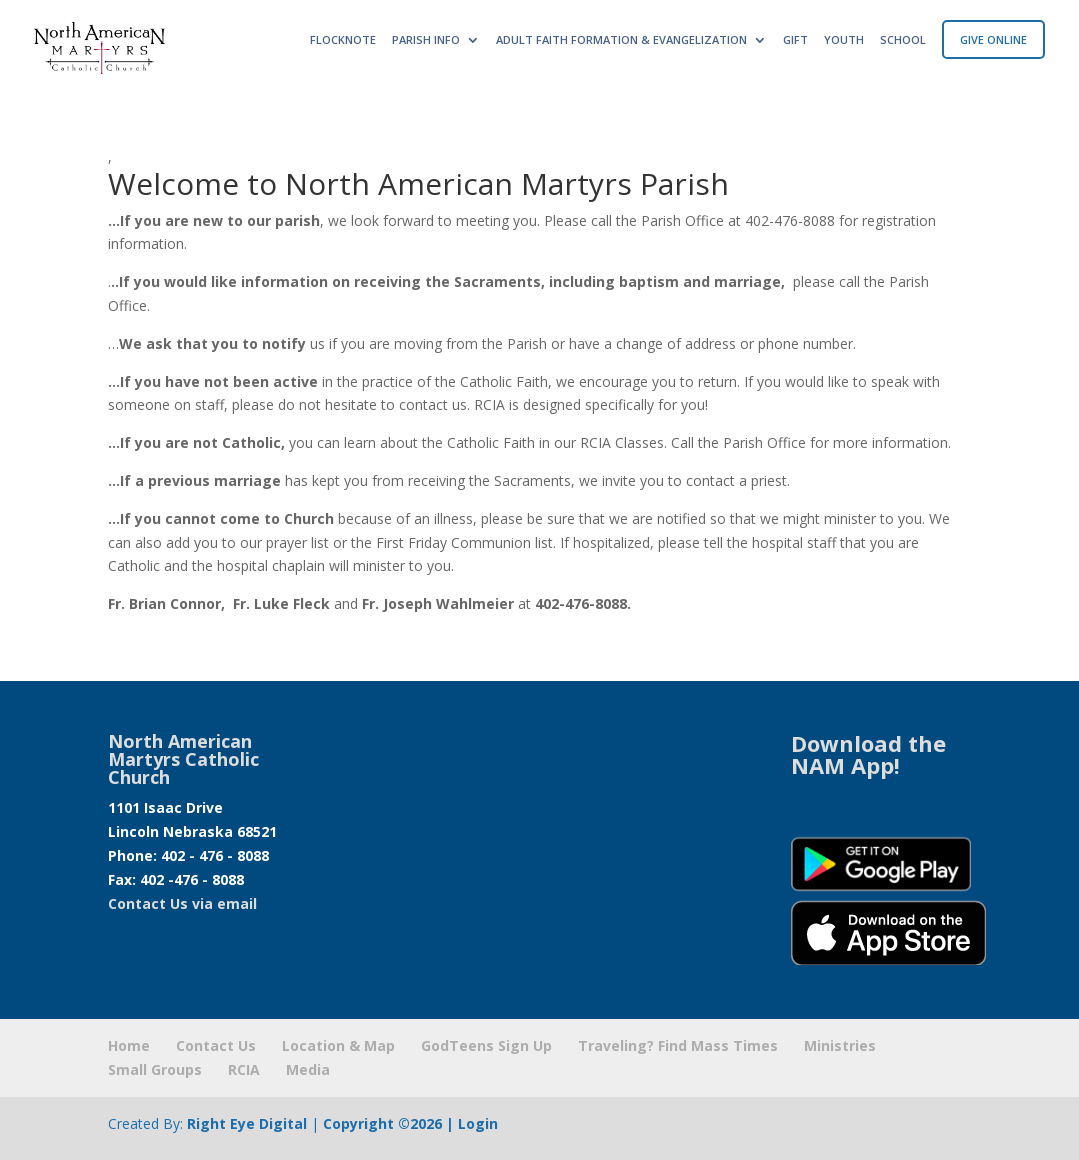 This screenshot has height=1160, width=1079. I want to click on GodTeens Sign Up, so click(486, 1045).